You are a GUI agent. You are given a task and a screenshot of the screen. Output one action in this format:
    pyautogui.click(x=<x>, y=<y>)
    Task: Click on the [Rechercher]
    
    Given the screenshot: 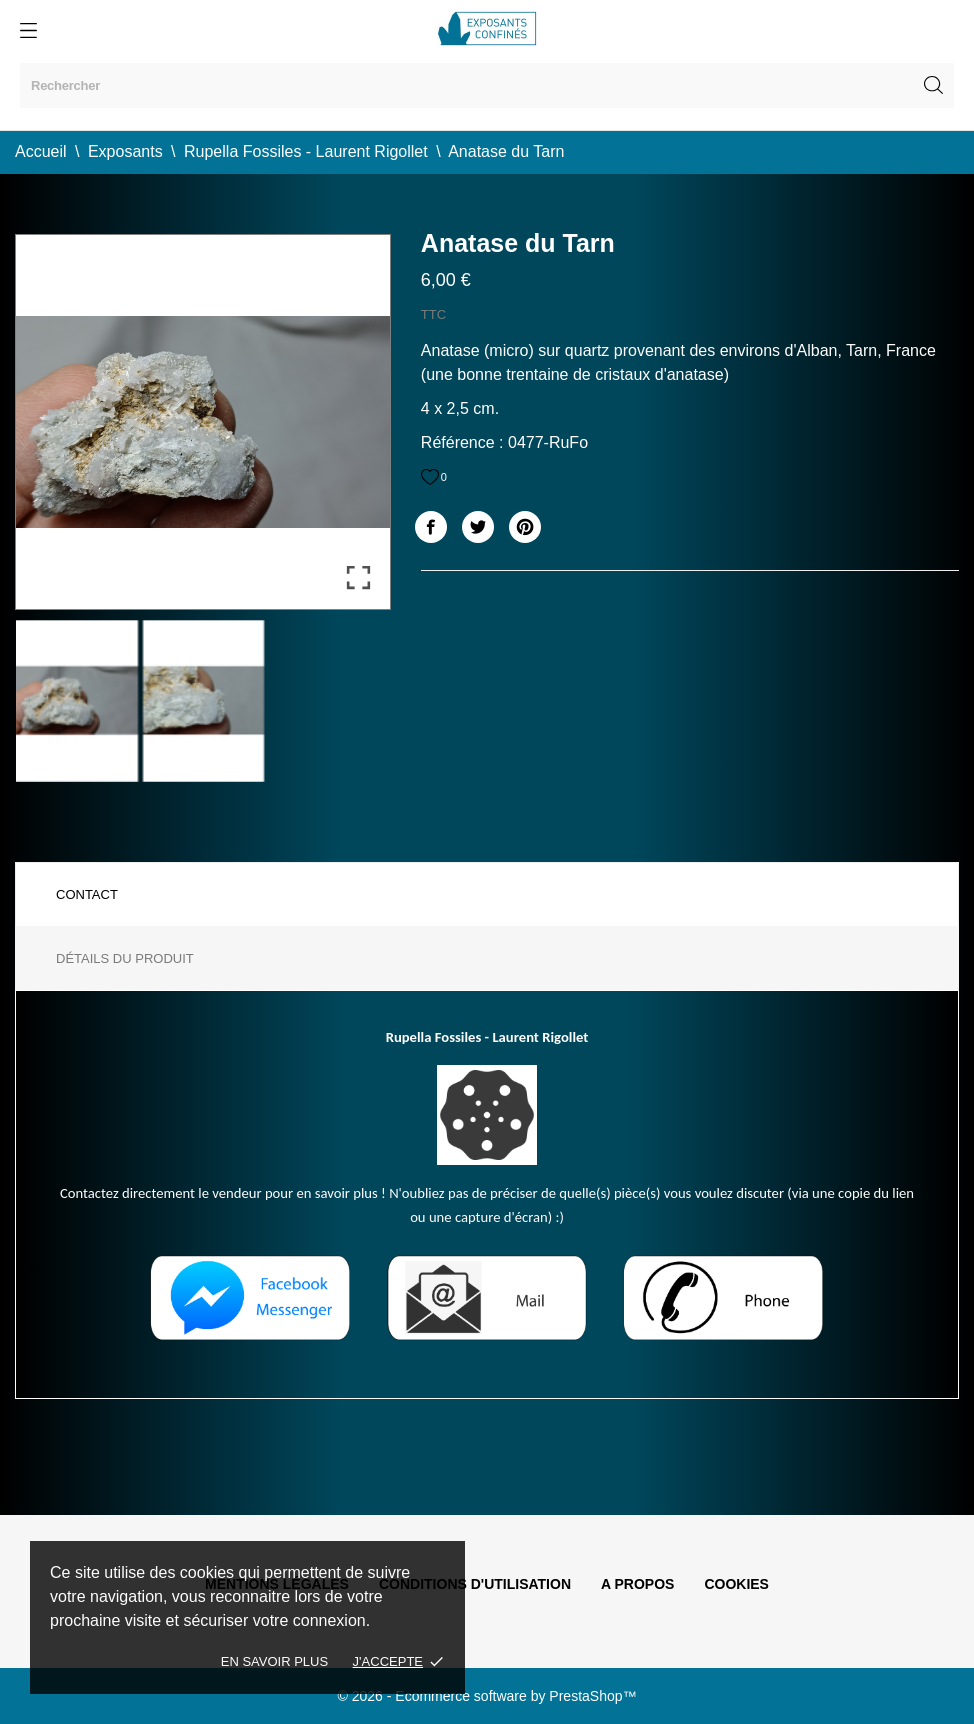 What is the action you would take?
    pyautogui.click(x=487, y=85)
    